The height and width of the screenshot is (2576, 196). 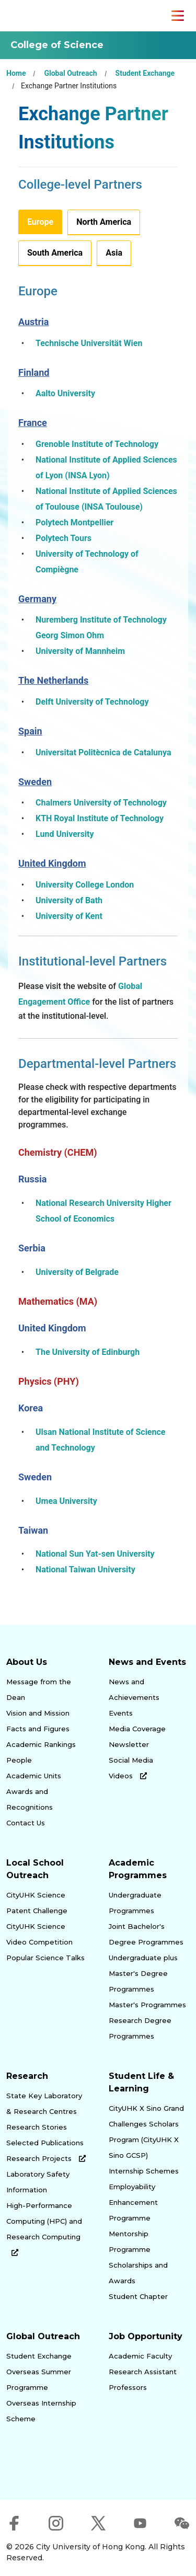 What do you see at coordinates (97, 444) in the screenshot?
I see `Grenoble Institute of Technology` at bounding box center [97, 444].